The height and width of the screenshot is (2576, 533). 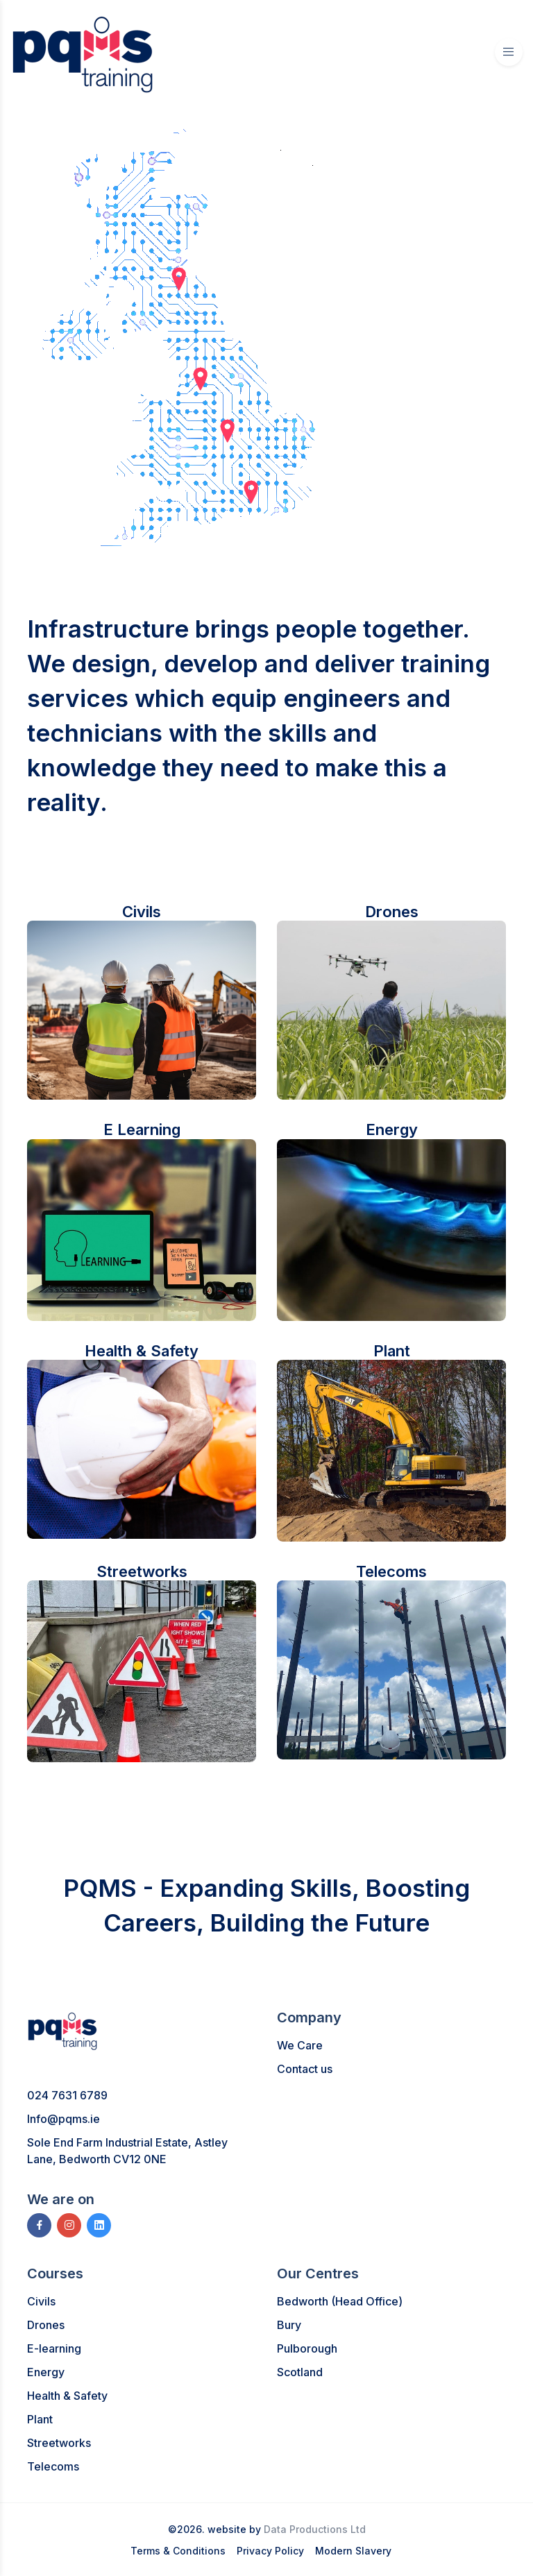 What do you see at coordinates (289, 2325) in the screenshot?
I see `Bury` at bounding box center [289, 2325].